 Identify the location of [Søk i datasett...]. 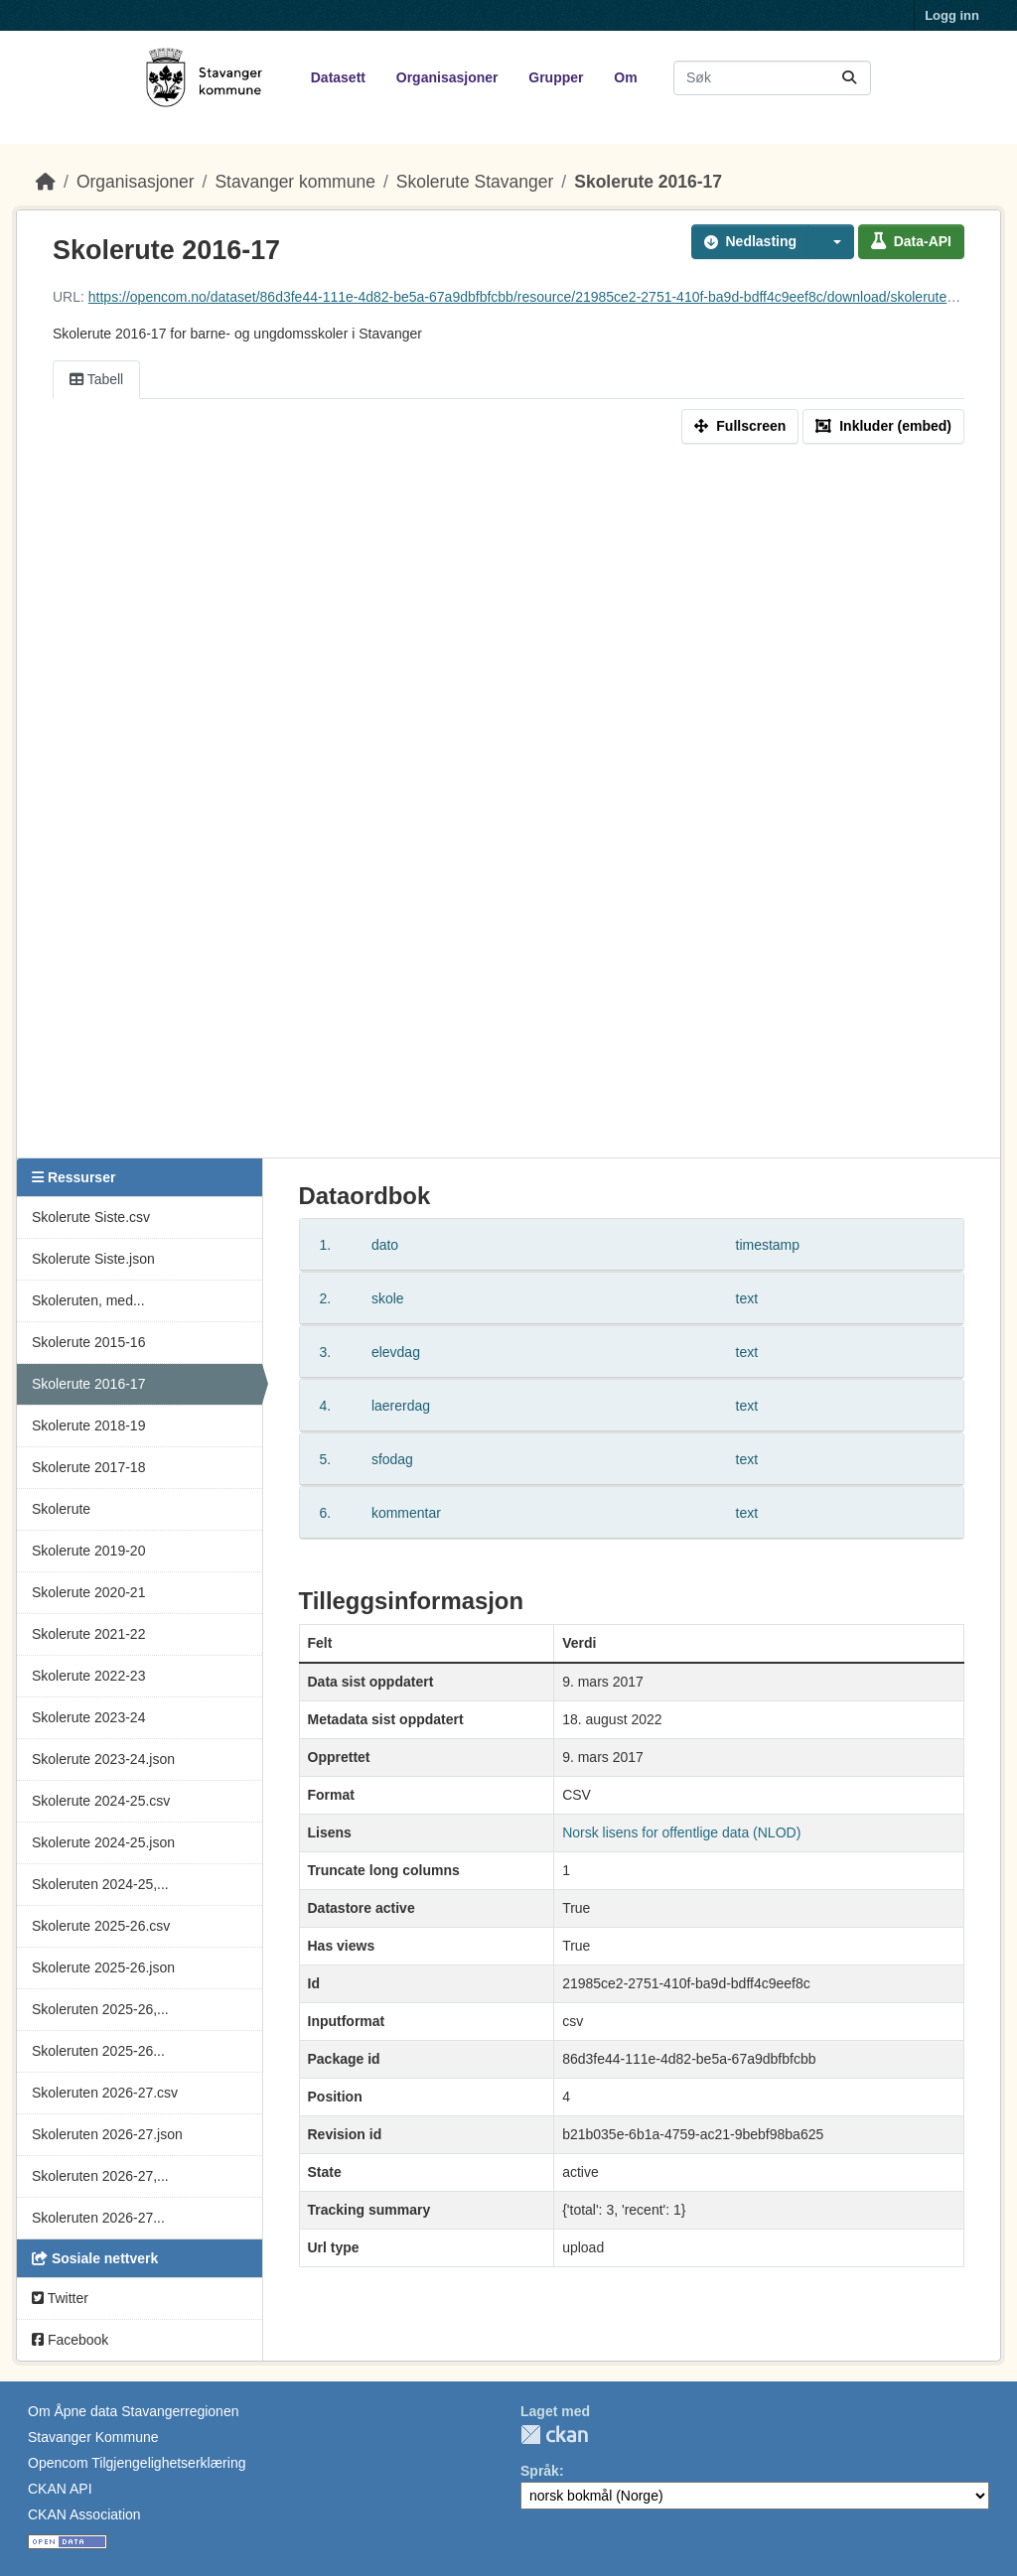
(772, 78).